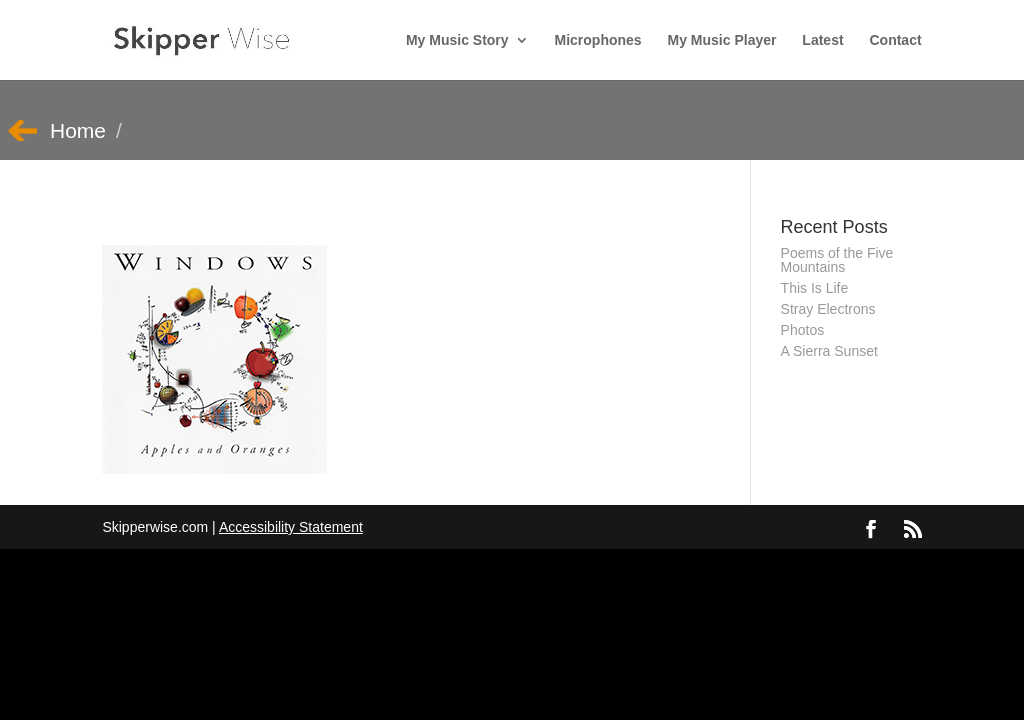  What do you see at coordinates (828, 309) in the screenshot?
I see `Stray Electrons` at bounding box center [828, 309].